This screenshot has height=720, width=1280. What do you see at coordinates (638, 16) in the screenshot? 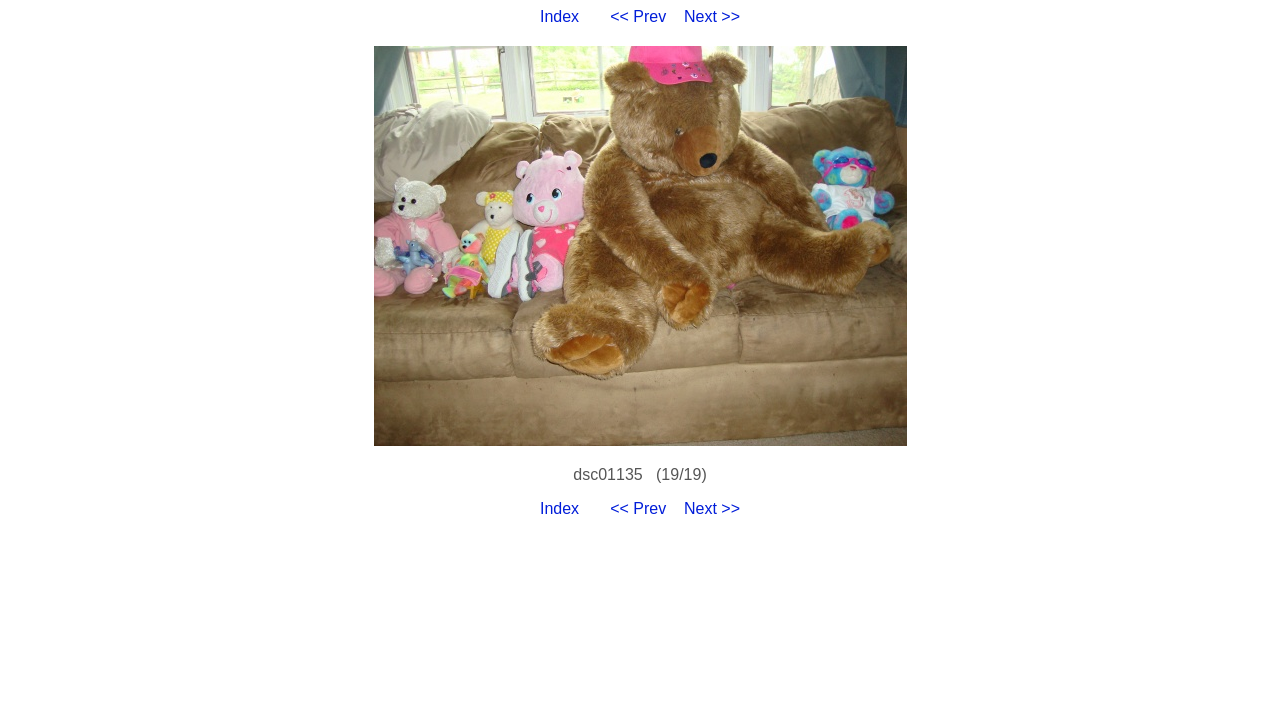
I see `<< Prev` at bounding box center [638, 16].